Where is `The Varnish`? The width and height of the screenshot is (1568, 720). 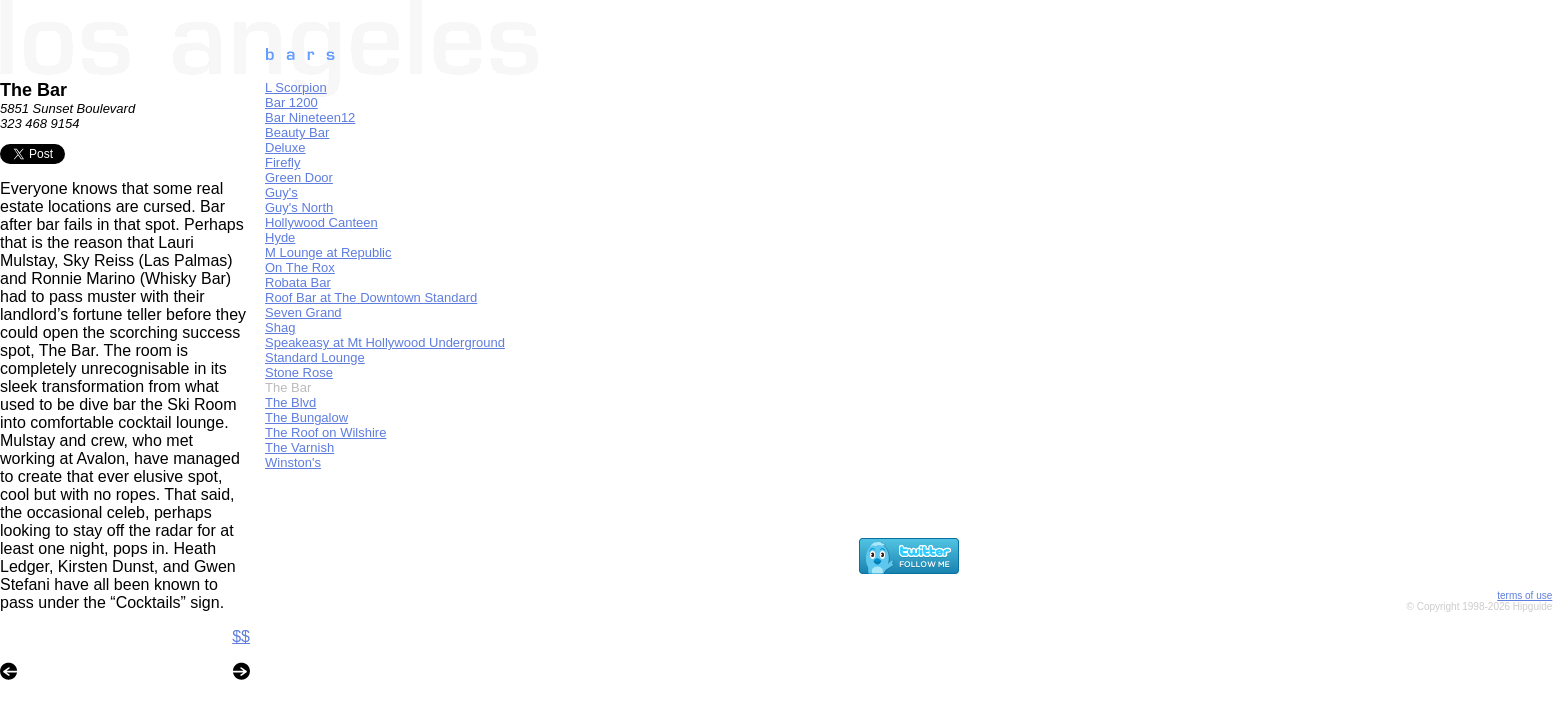 The Varnish is located at coordinates (299, 447).